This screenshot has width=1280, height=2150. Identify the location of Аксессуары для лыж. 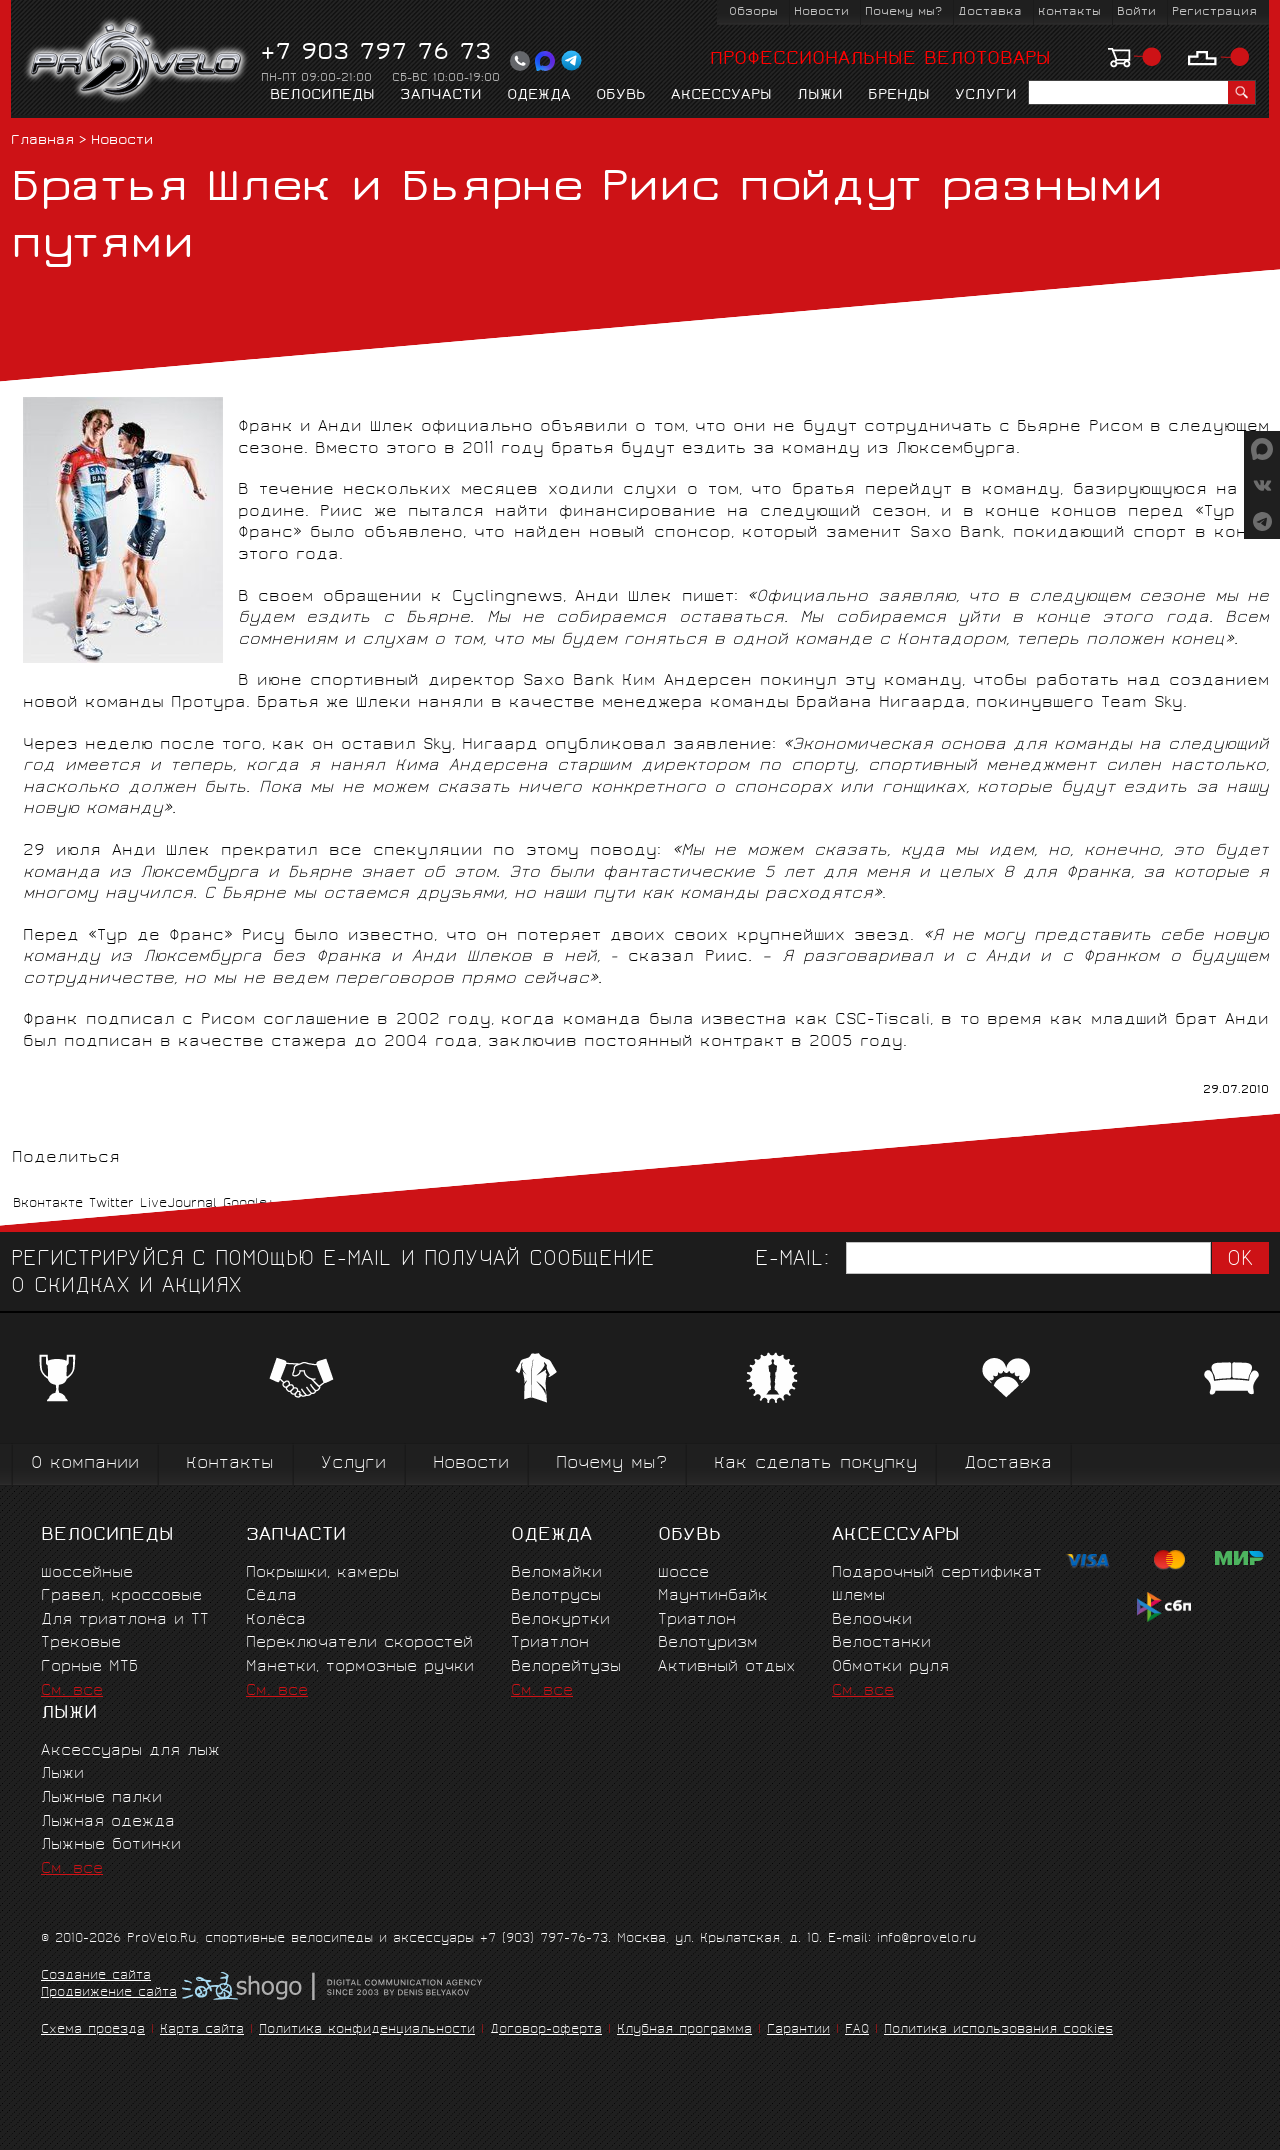
(130, 1751).